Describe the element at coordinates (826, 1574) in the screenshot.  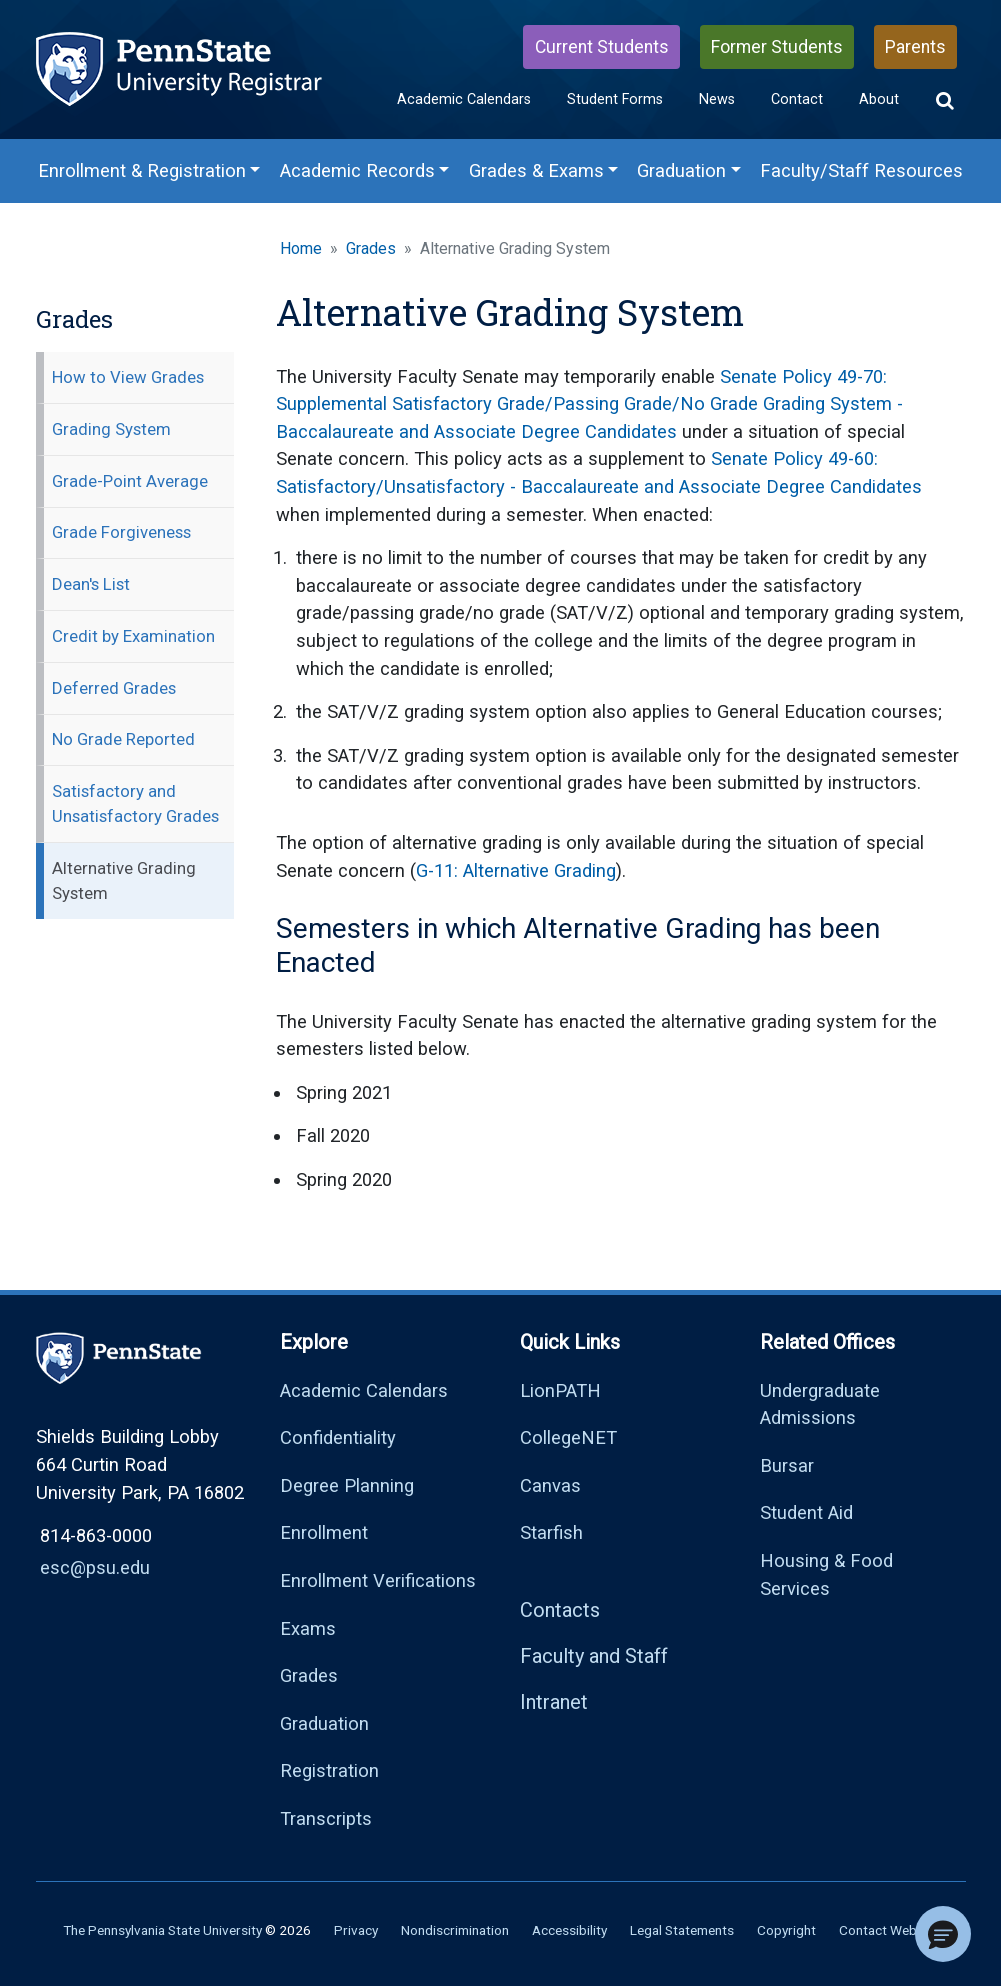
I see `Housing & Food Services` at that location.